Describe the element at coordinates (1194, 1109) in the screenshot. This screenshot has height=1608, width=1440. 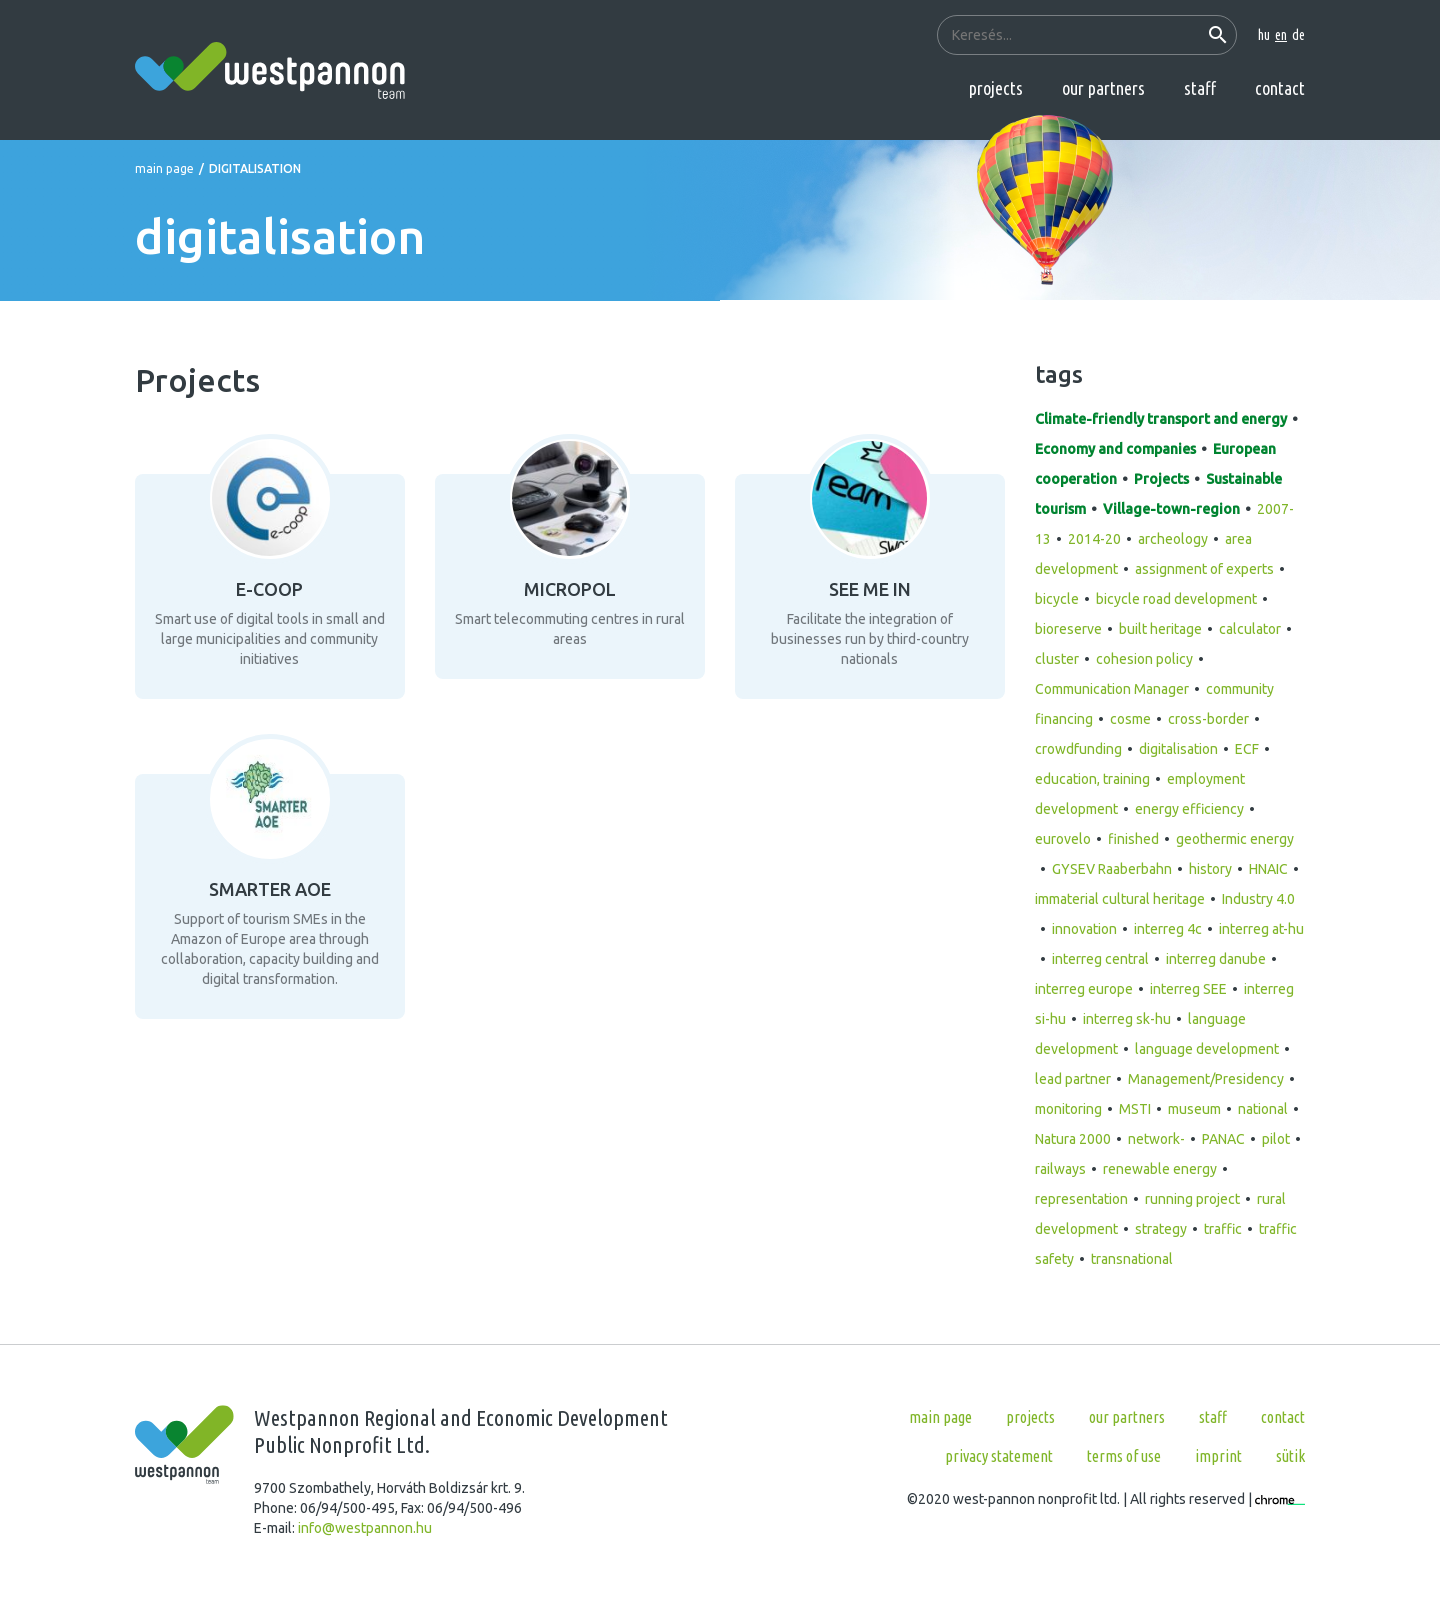
I see `museum` at that location.